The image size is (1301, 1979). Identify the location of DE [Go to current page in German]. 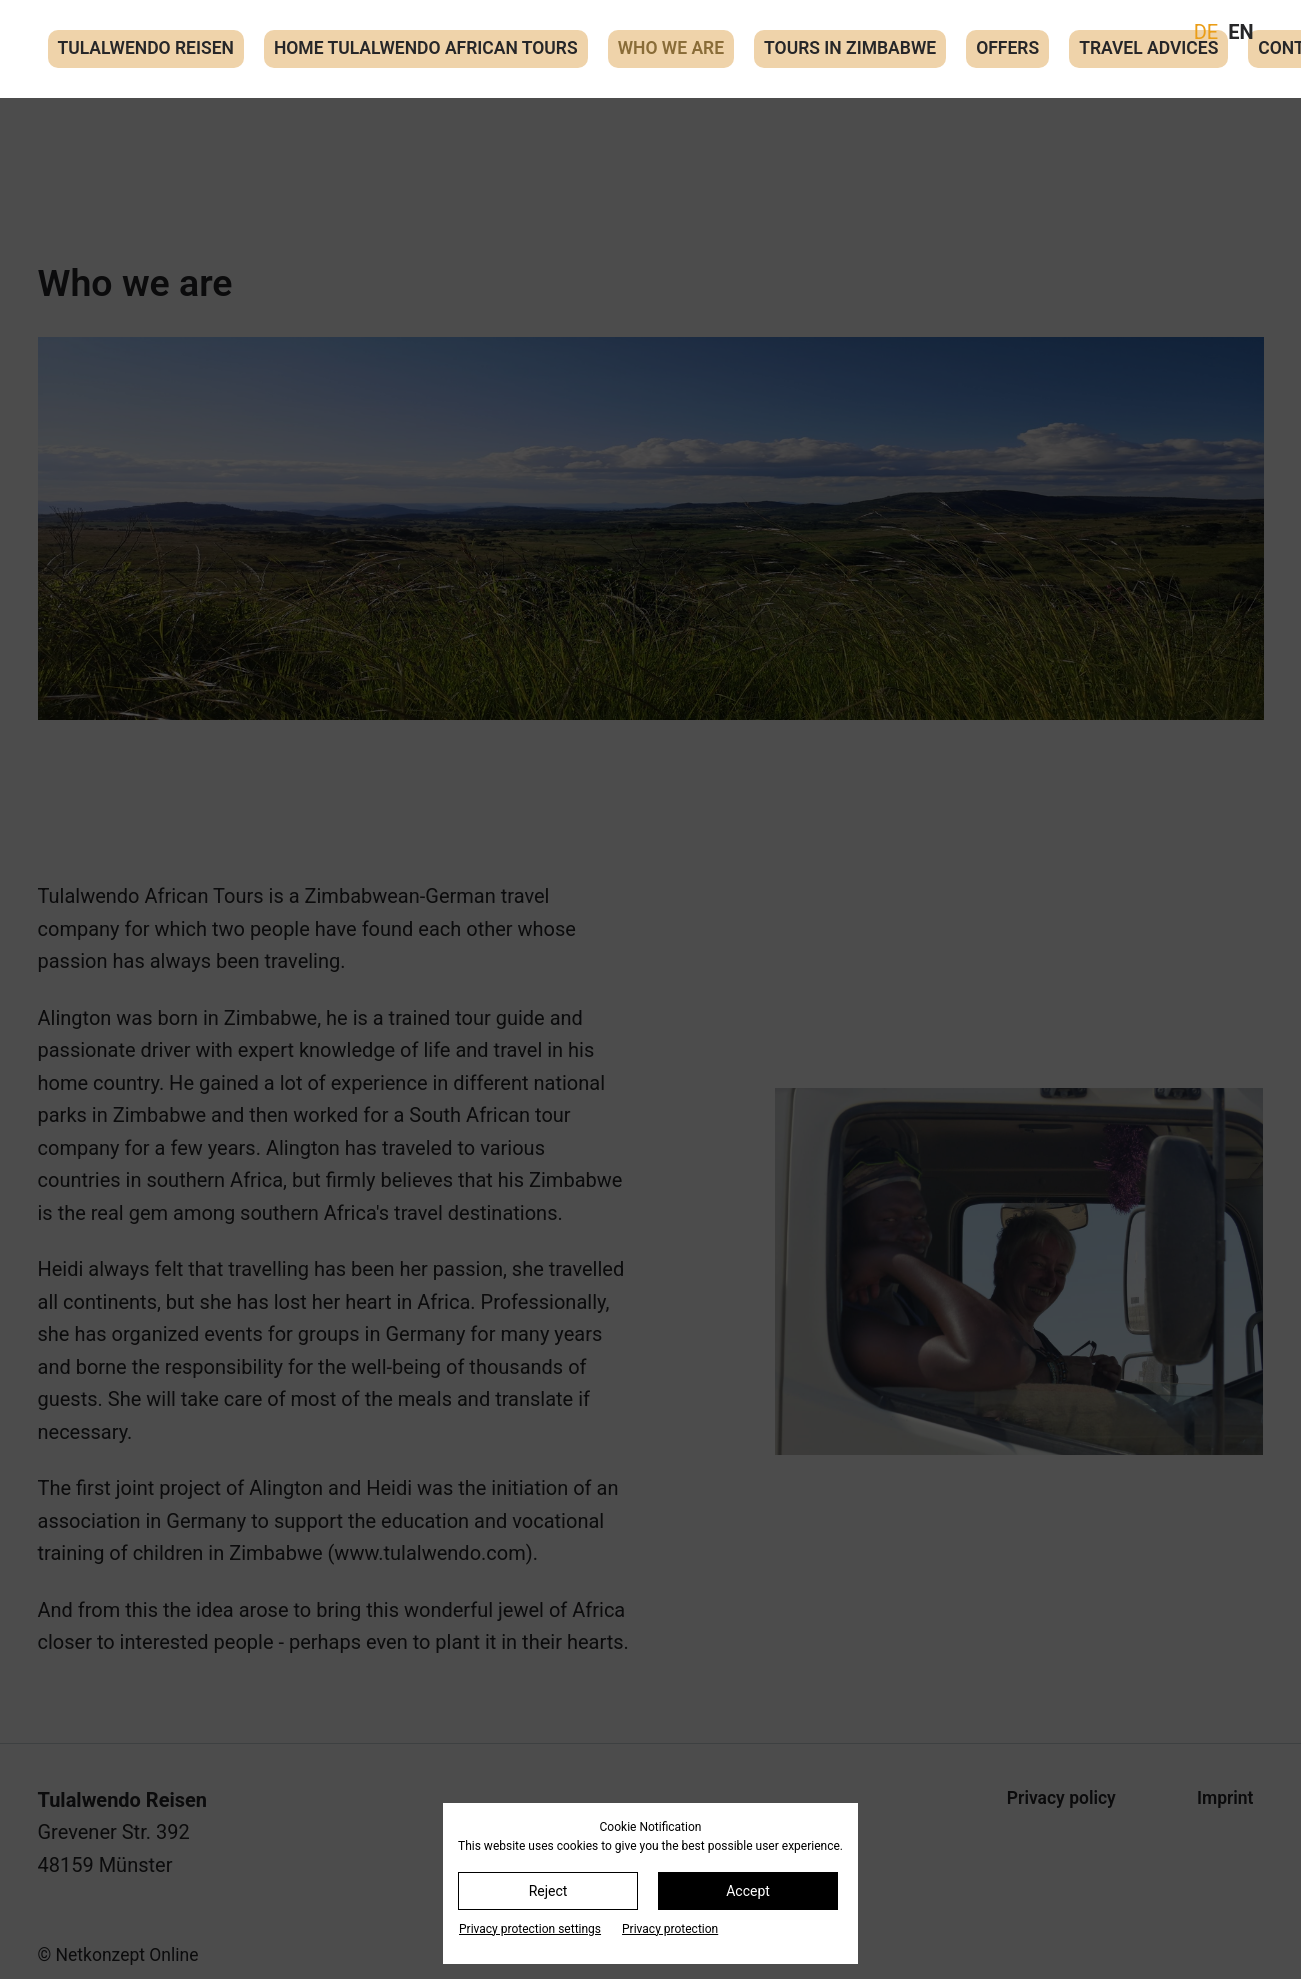
(1206, 32).